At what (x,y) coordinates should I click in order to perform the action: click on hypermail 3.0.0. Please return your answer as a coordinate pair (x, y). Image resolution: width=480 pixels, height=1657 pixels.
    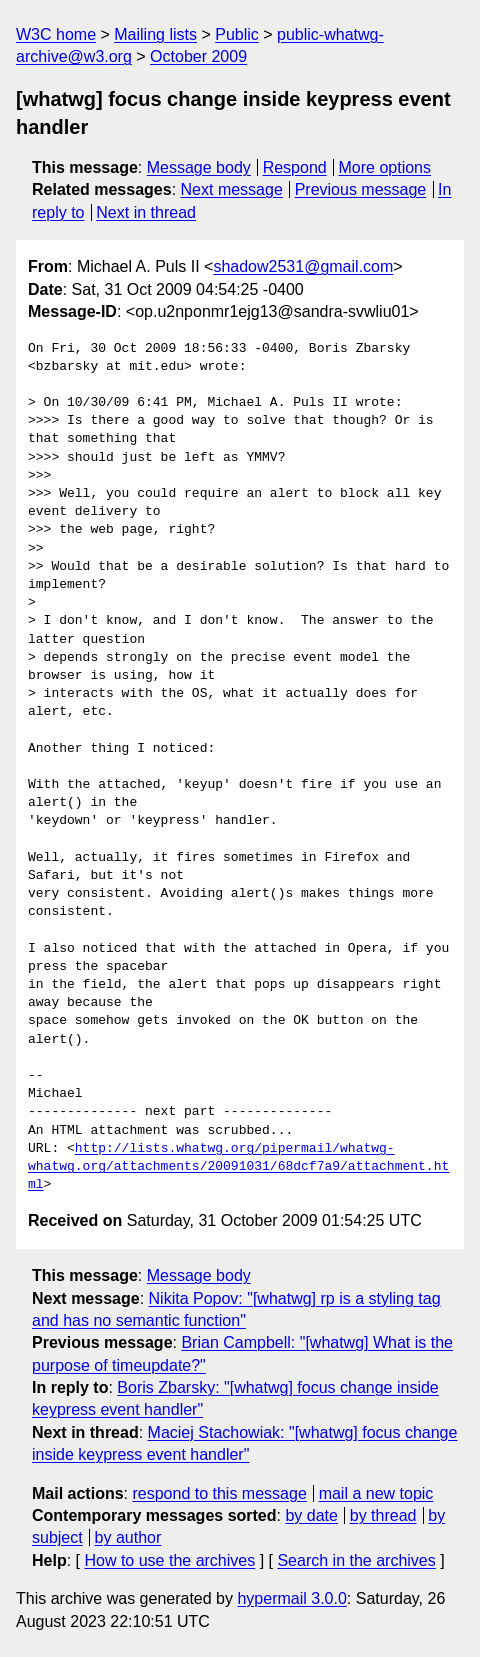
    Looking at the image, I should click on (291, 1598).